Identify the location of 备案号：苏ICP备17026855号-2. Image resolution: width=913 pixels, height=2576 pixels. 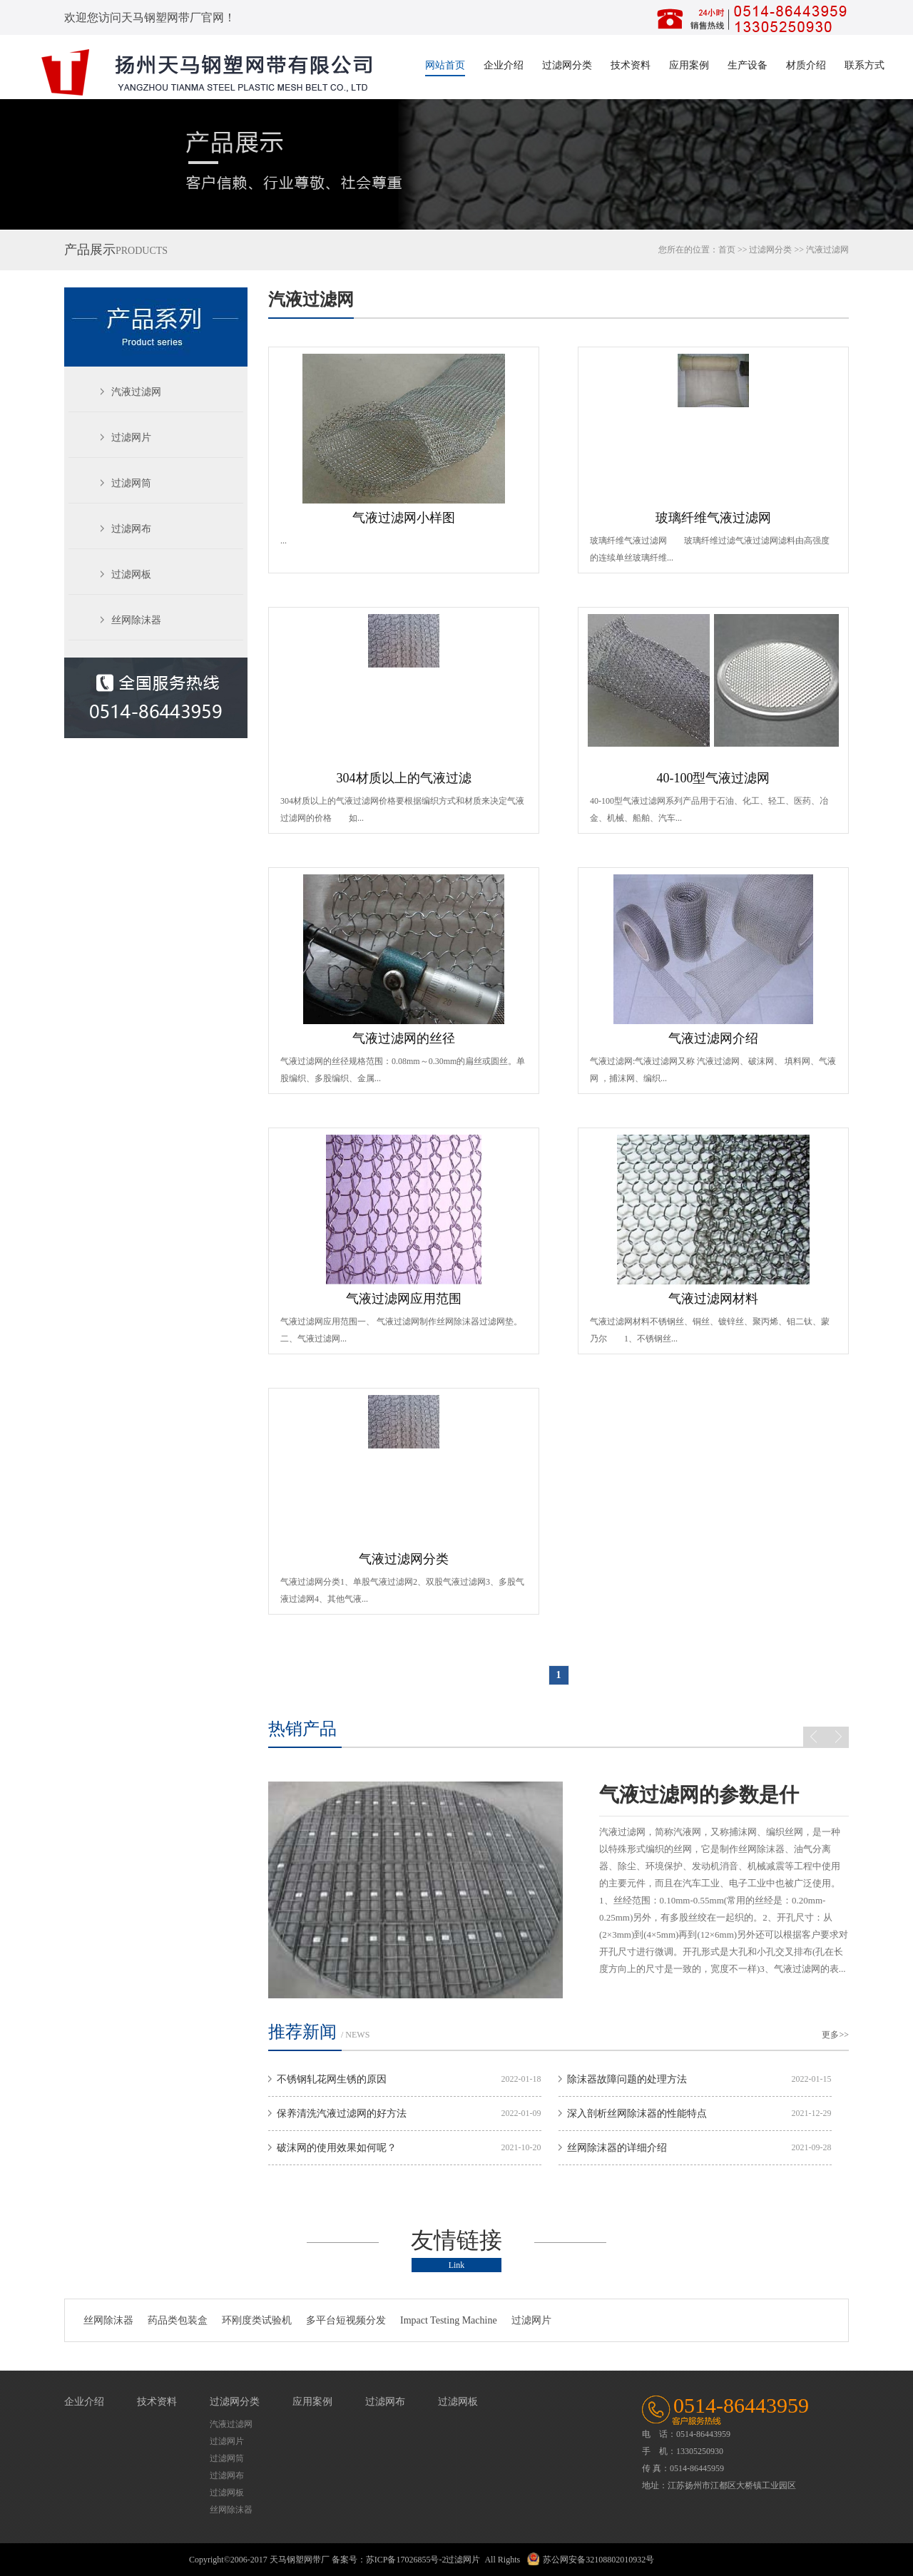
(389, 2560).